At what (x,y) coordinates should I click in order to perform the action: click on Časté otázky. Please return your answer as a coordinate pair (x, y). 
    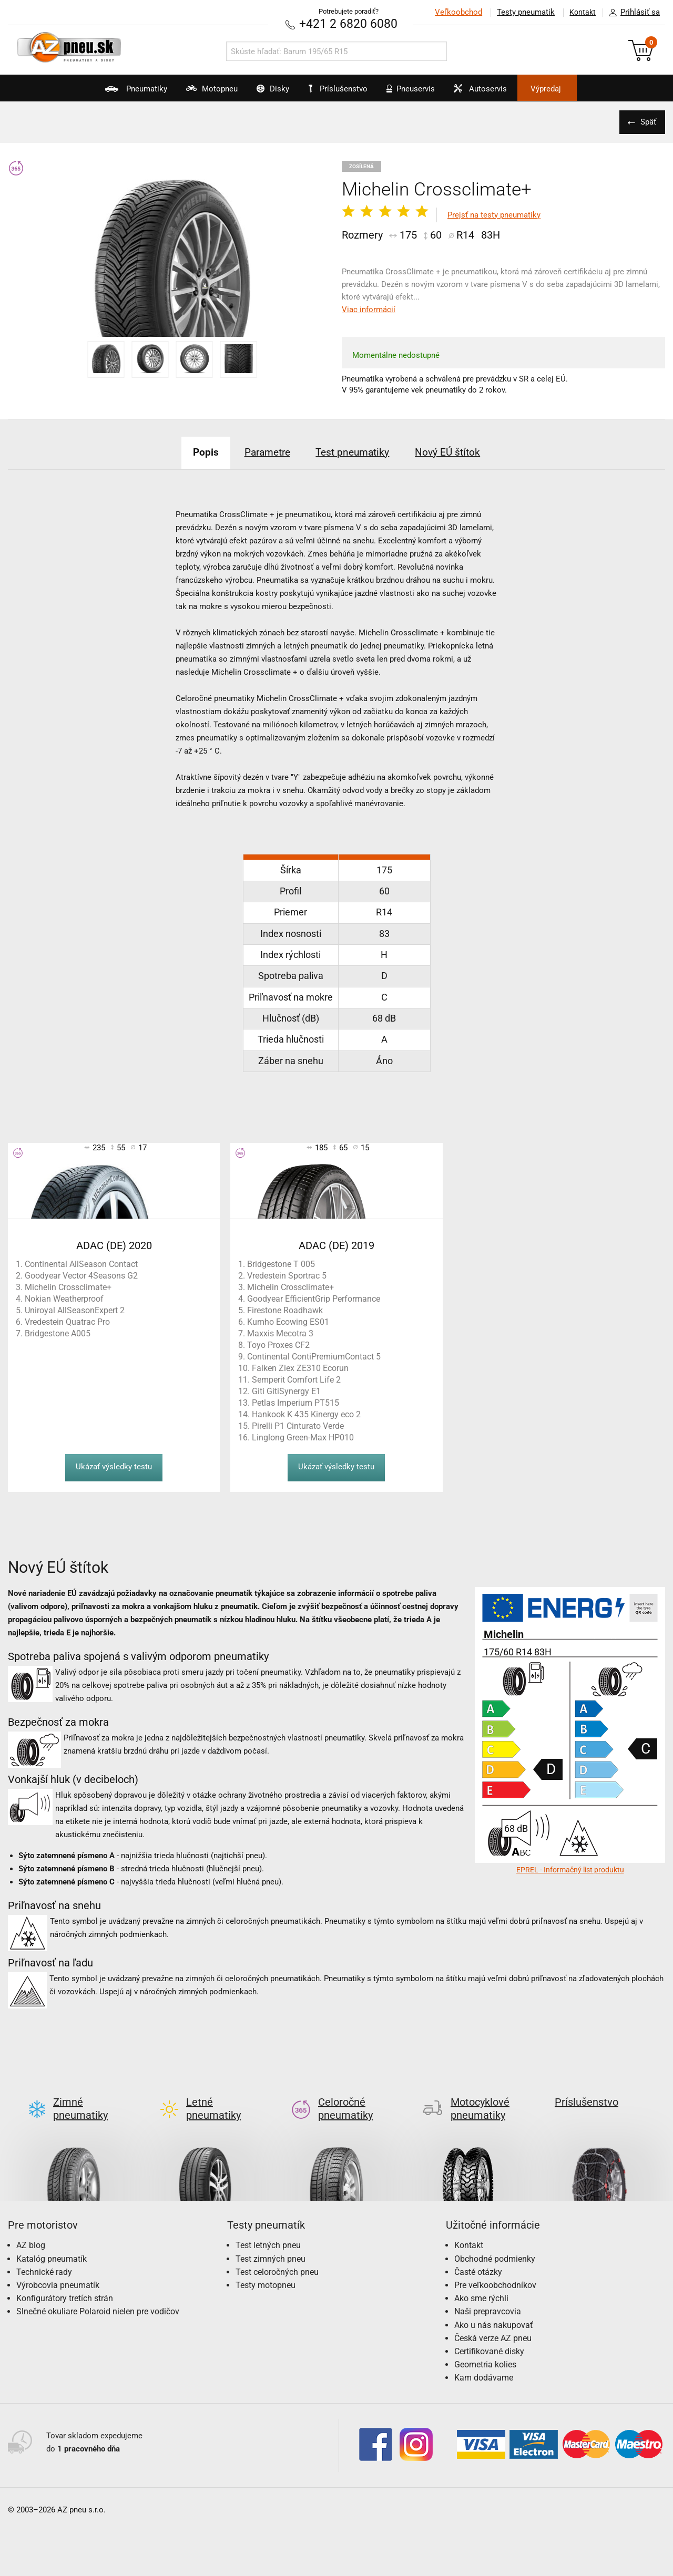
    Looking at the image, I should click on (478, 2255).